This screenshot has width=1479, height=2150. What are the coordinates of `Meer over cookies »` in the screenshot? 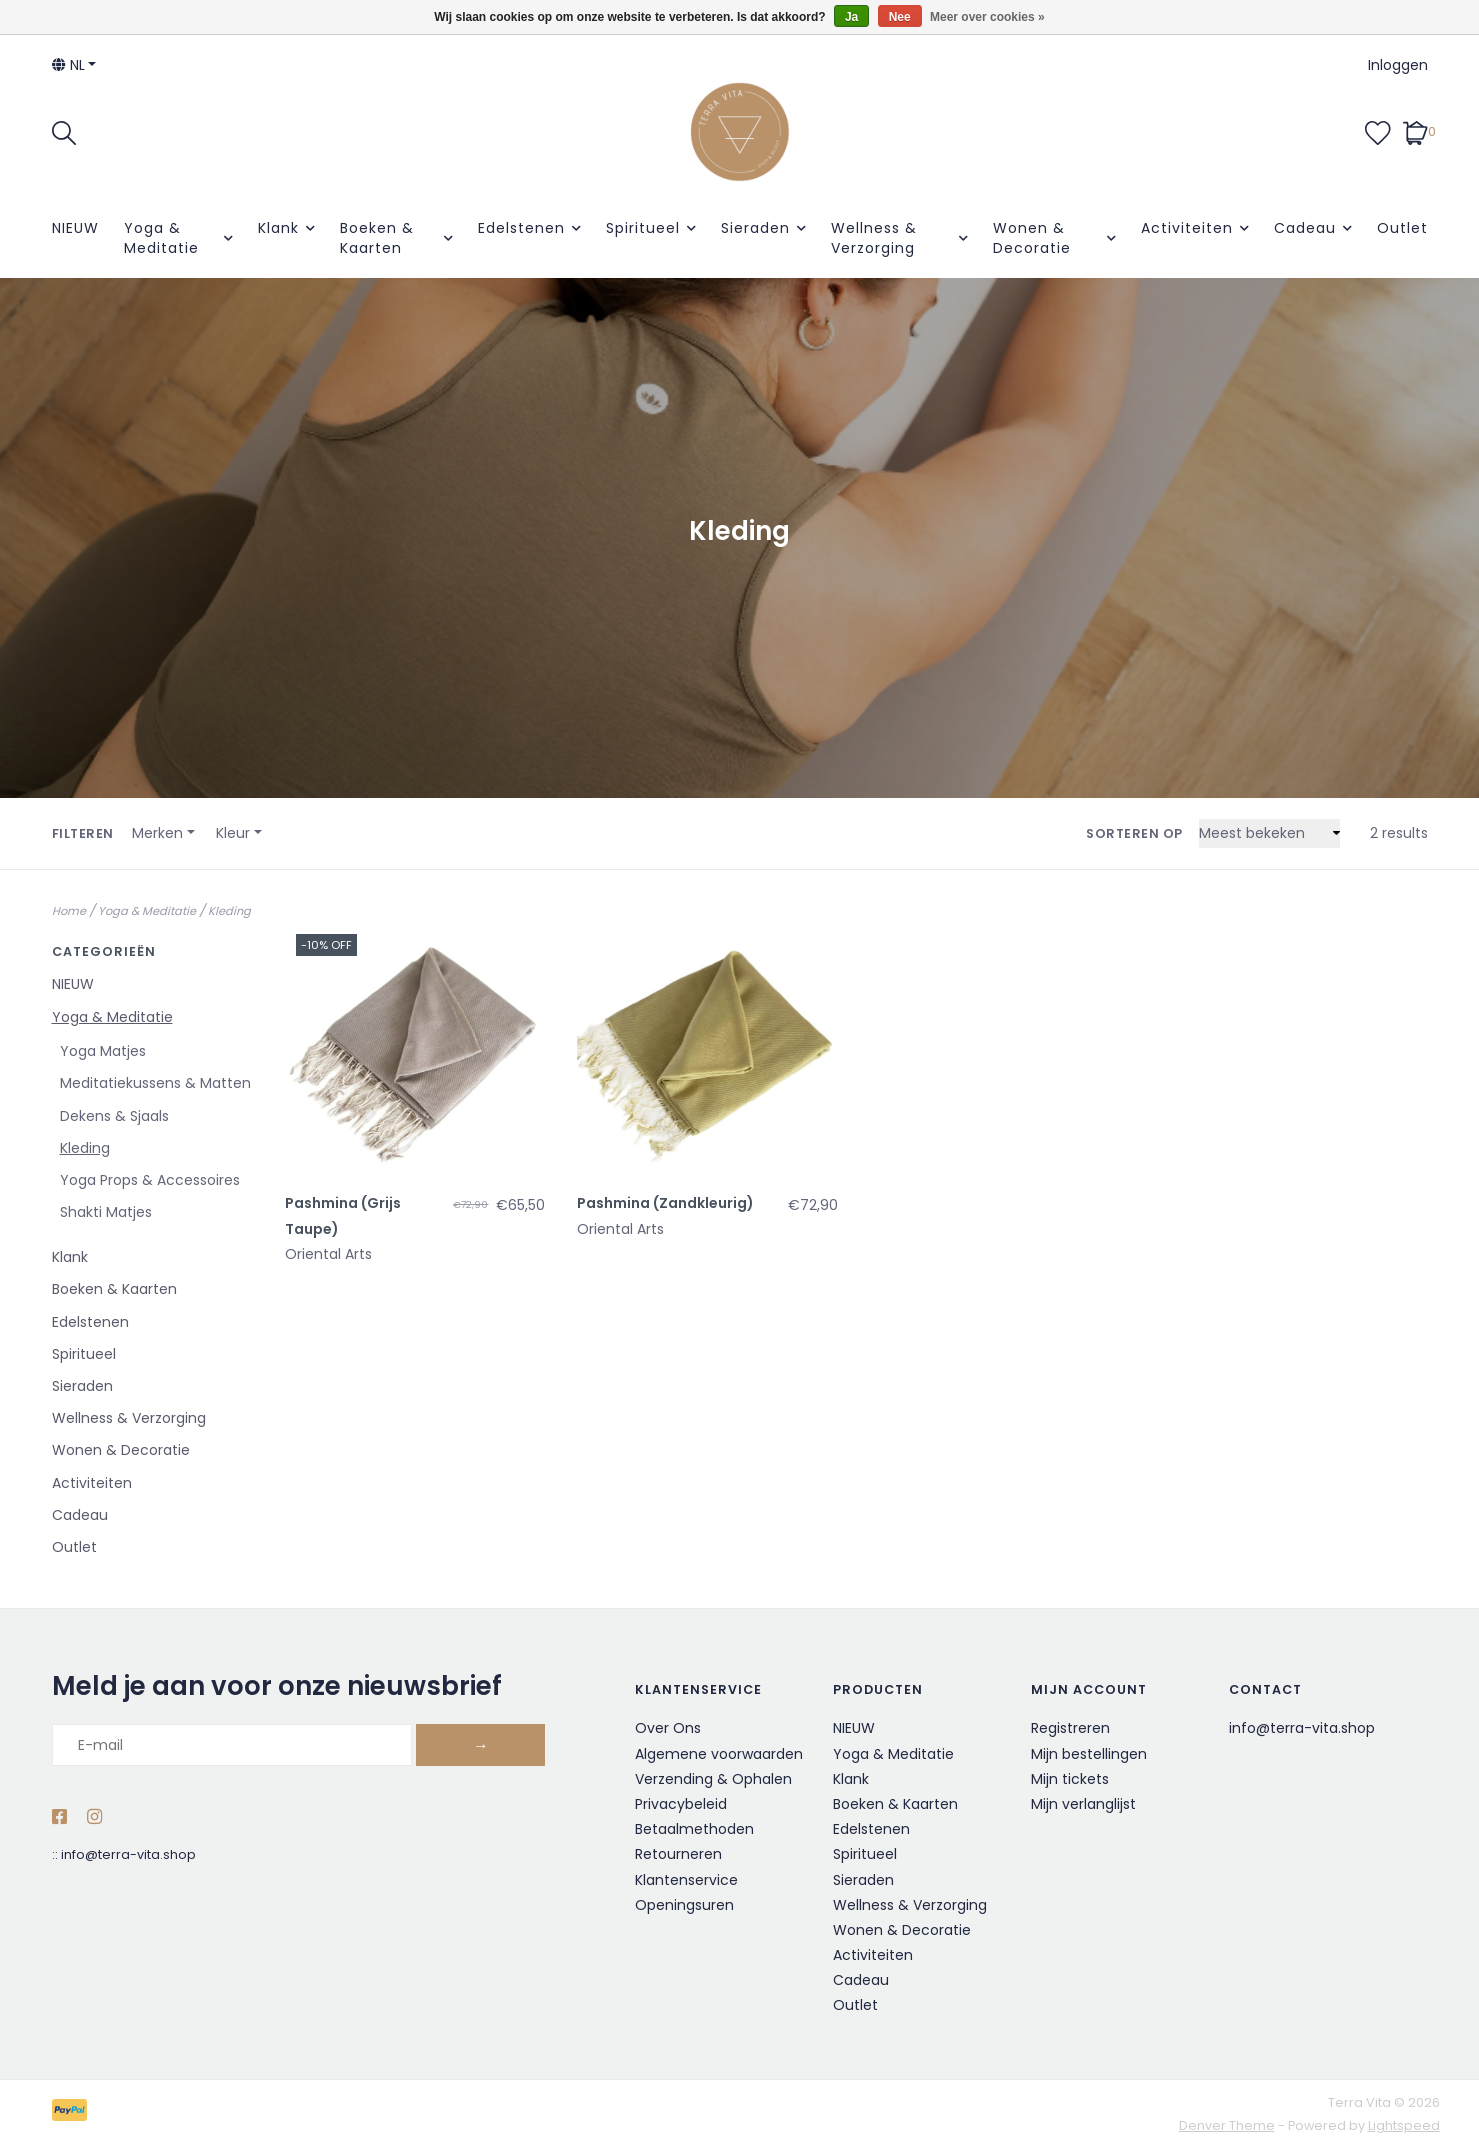 It's located at (987, 17).